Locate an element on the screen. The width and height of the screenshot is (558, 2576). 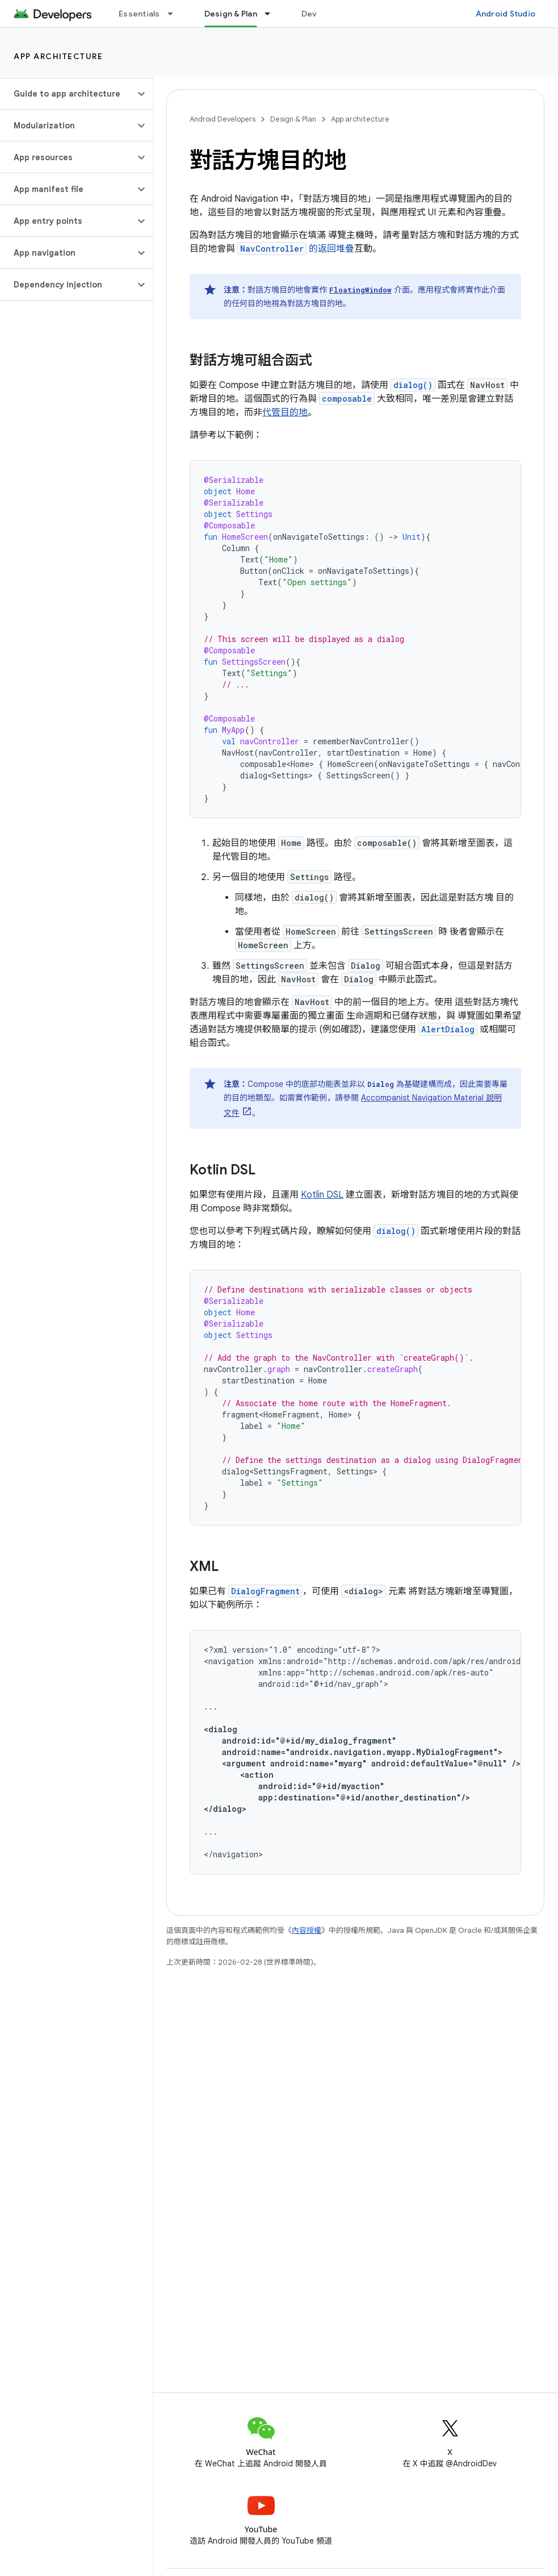
App architecture is located at coordinates (58, 56).